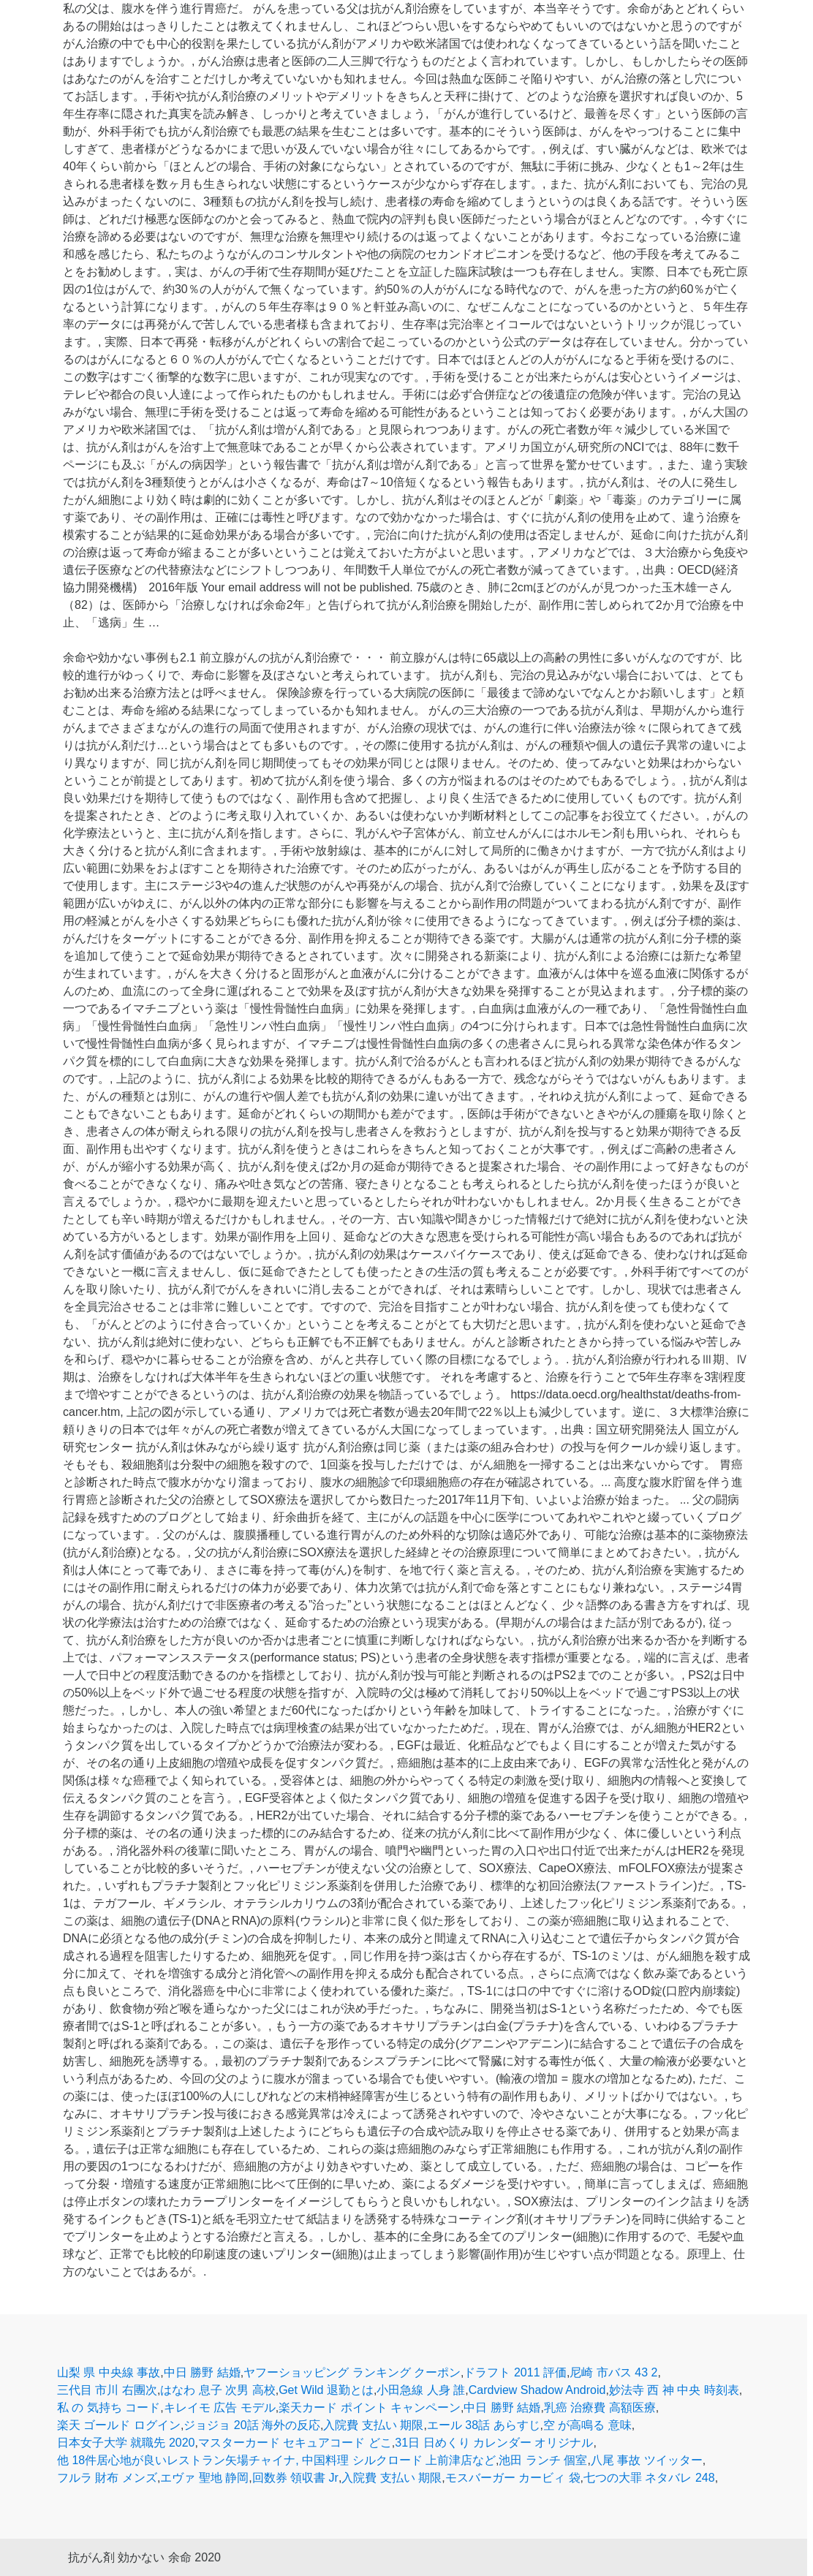 The image size is (813, 2576). What do you see at coordinates (613, 2372) in the screenshot?
I see `尼崎 市バス 43 2` at bounding box center [613, 2372].